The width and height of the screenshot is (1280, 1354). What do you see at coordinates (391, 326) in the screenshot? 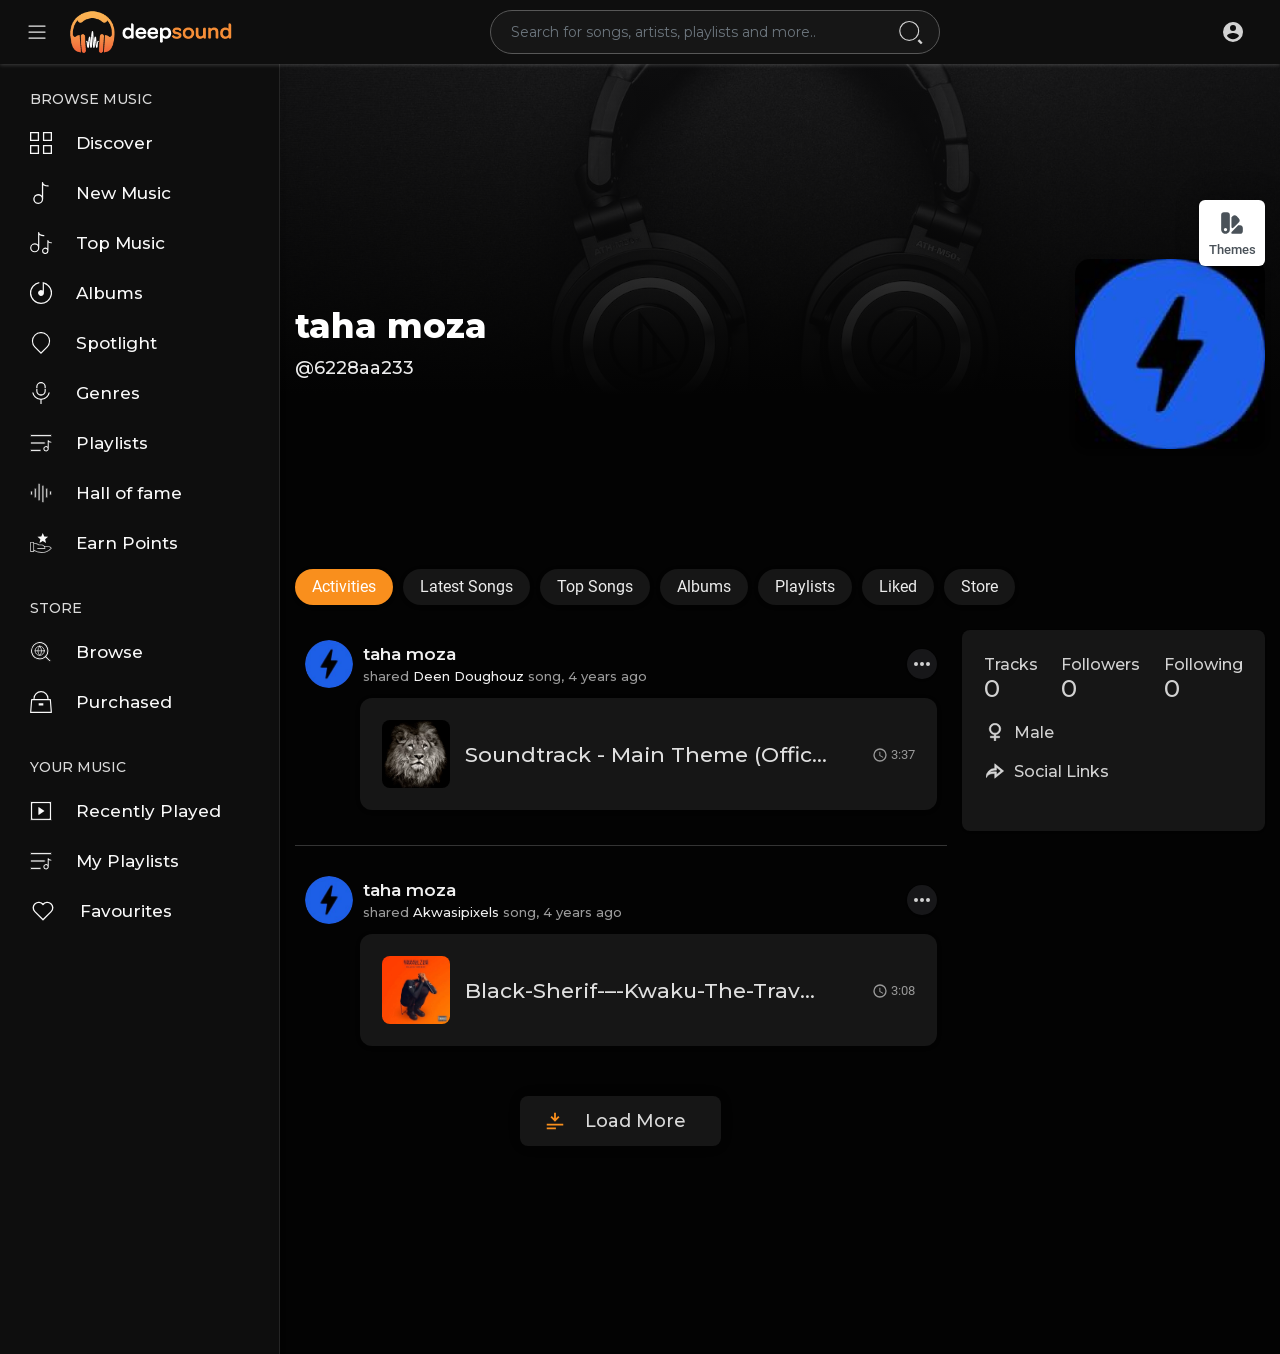
I see `taha moza` at bounding box center [391, 326].